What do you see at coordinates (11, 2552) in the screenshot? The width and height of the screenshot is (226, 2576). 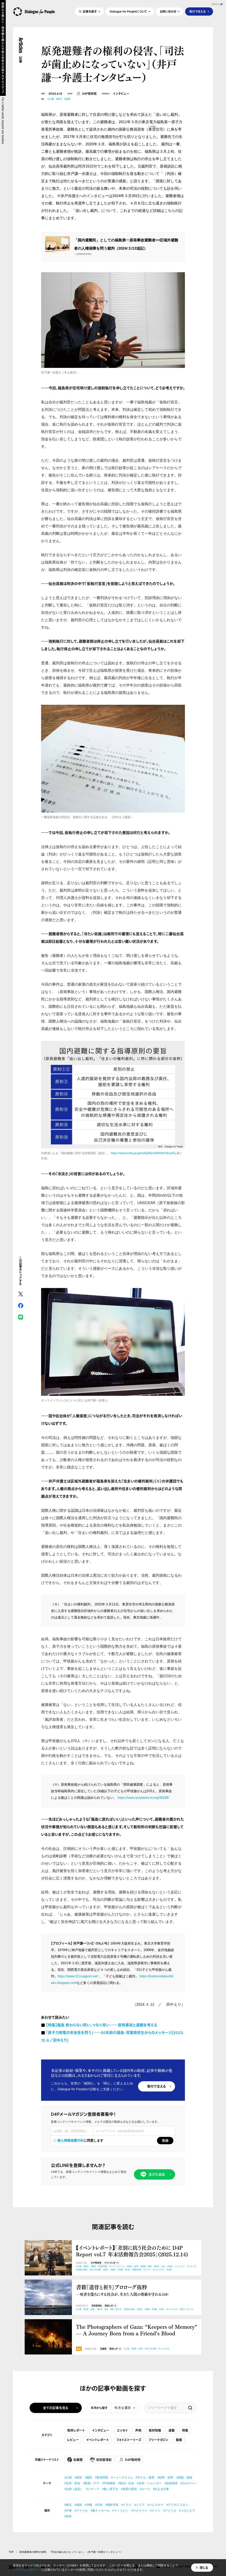 I see `TOP` at bounding box center [11, 2552].